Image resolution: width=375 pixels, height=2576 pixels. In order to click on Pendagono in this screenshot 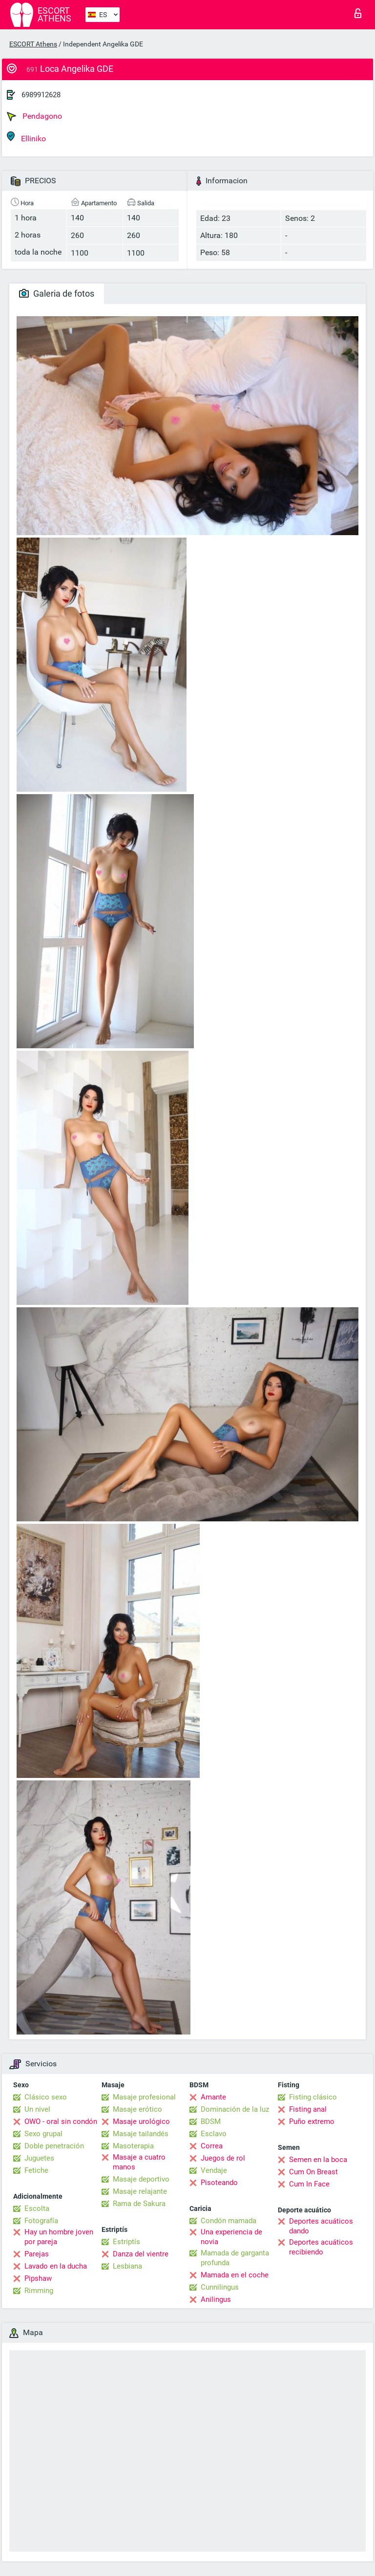, I will do `click(34, 116)`.